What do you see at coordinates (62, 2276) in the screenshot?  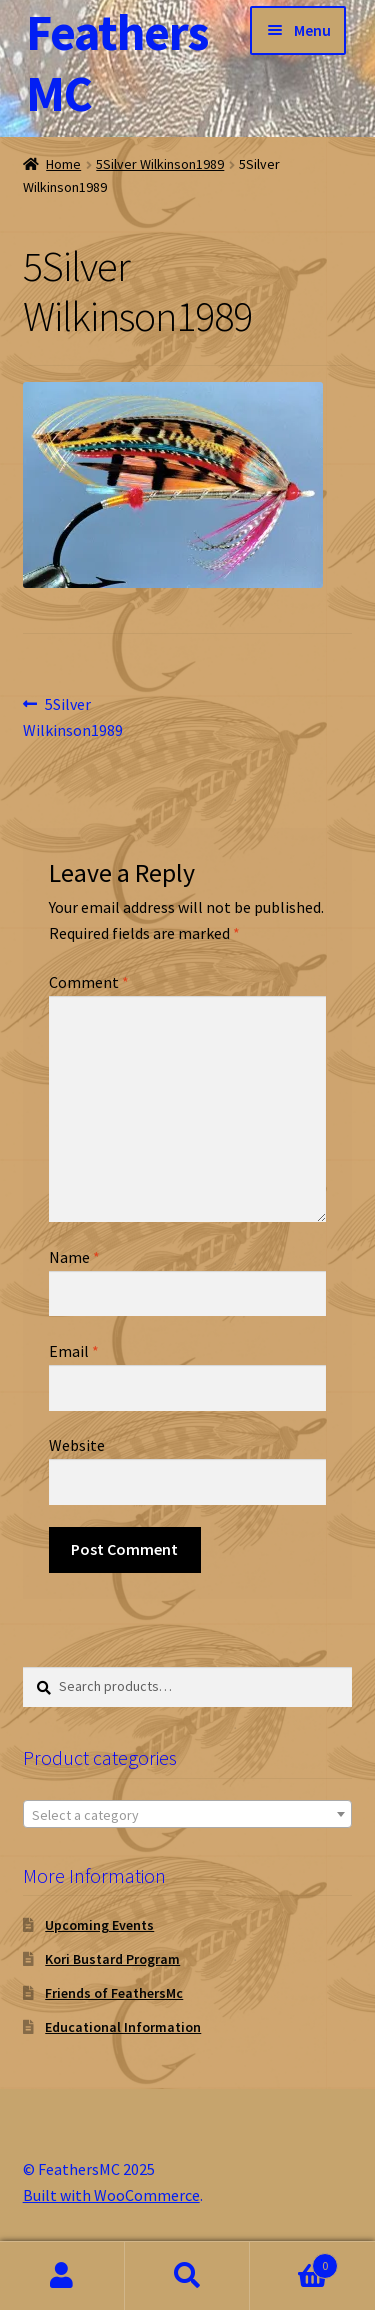 I see `My Account` at bounding box center [62, 2276].